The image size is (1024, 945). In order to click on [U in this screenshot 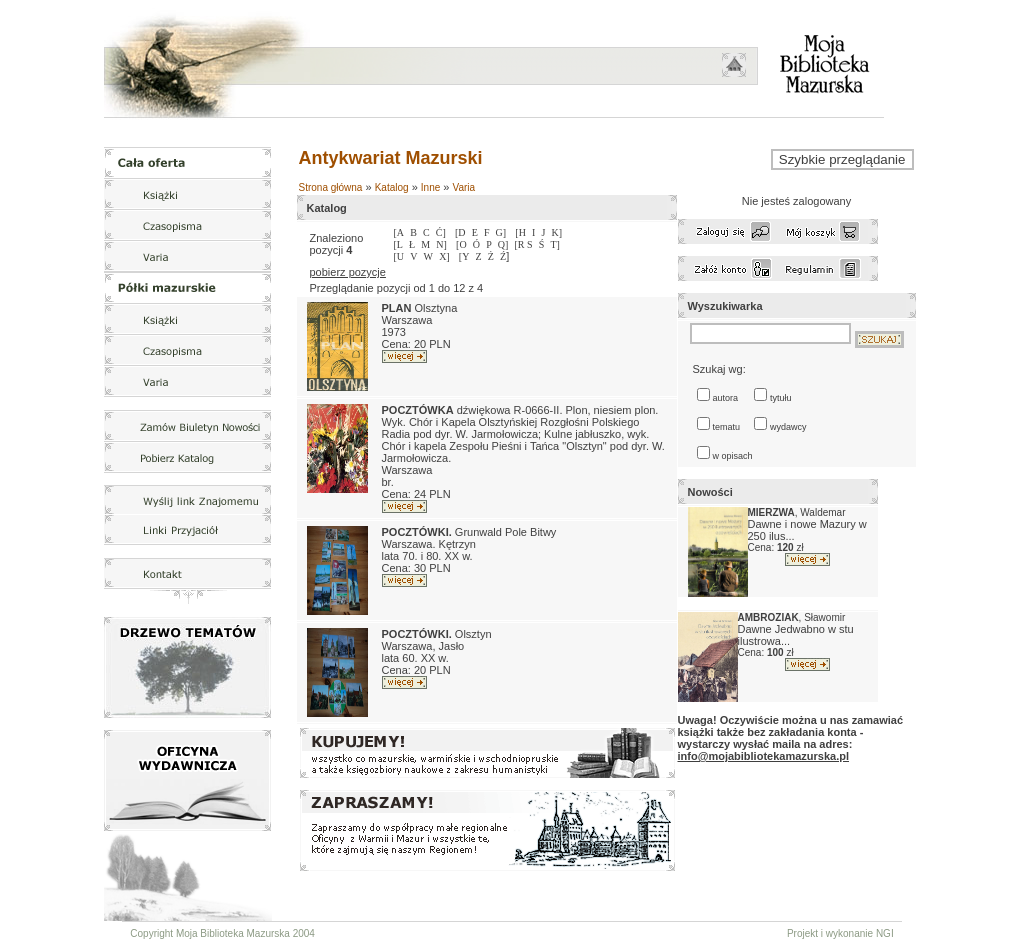, I will do `click(399, 256)`.